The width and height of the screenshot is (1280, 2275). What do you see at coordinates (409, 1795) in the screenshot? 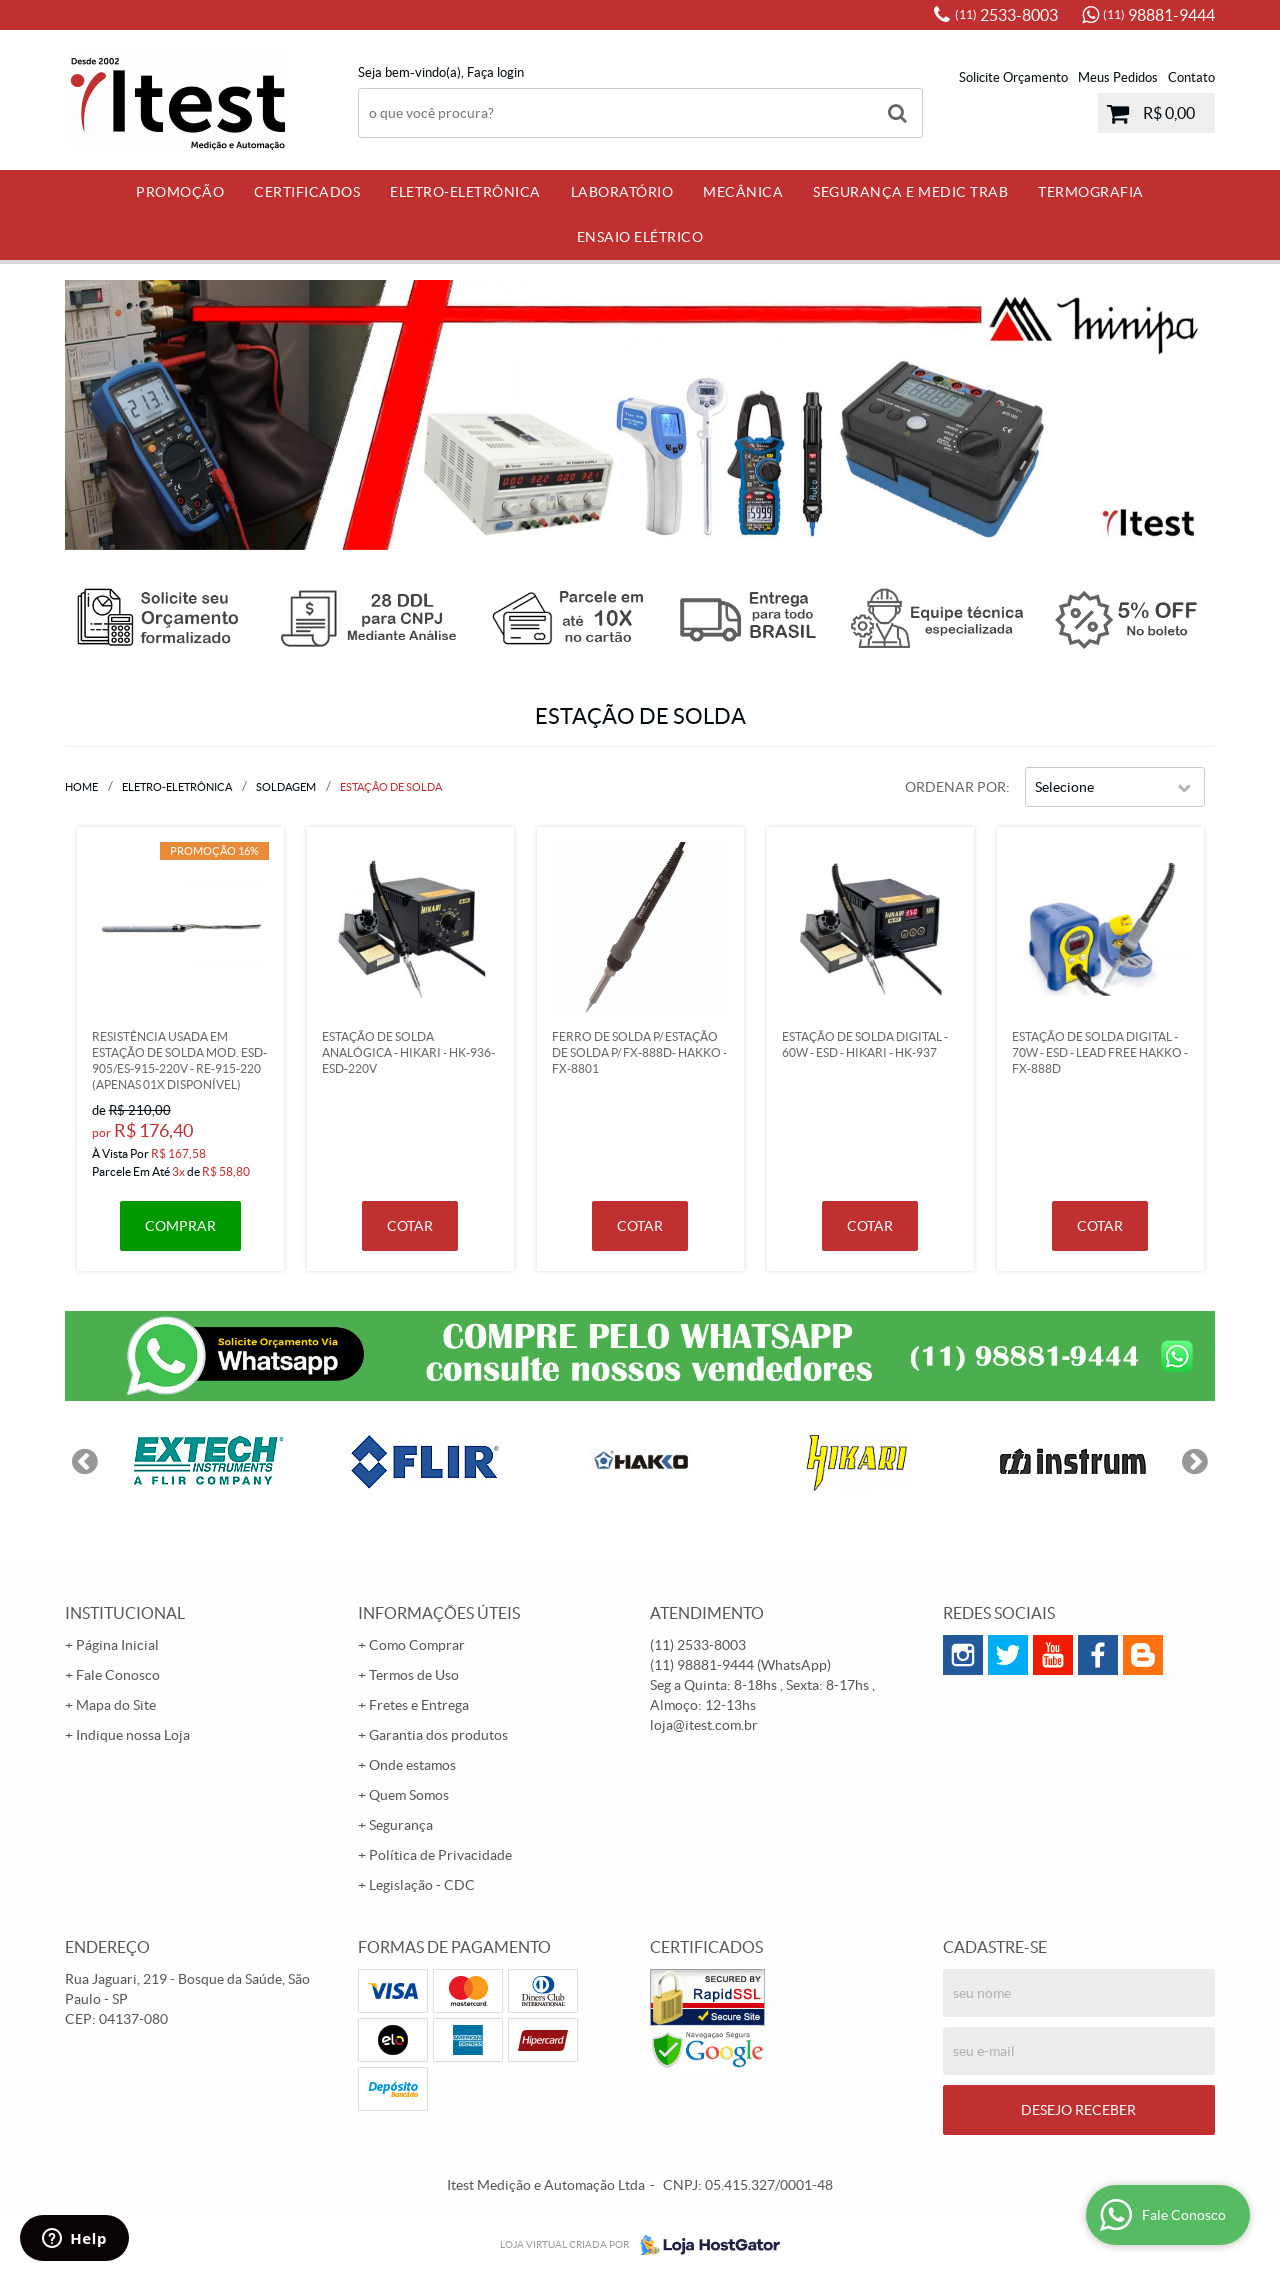
I see `Quem Somos` at bounding box center [409, 1795].